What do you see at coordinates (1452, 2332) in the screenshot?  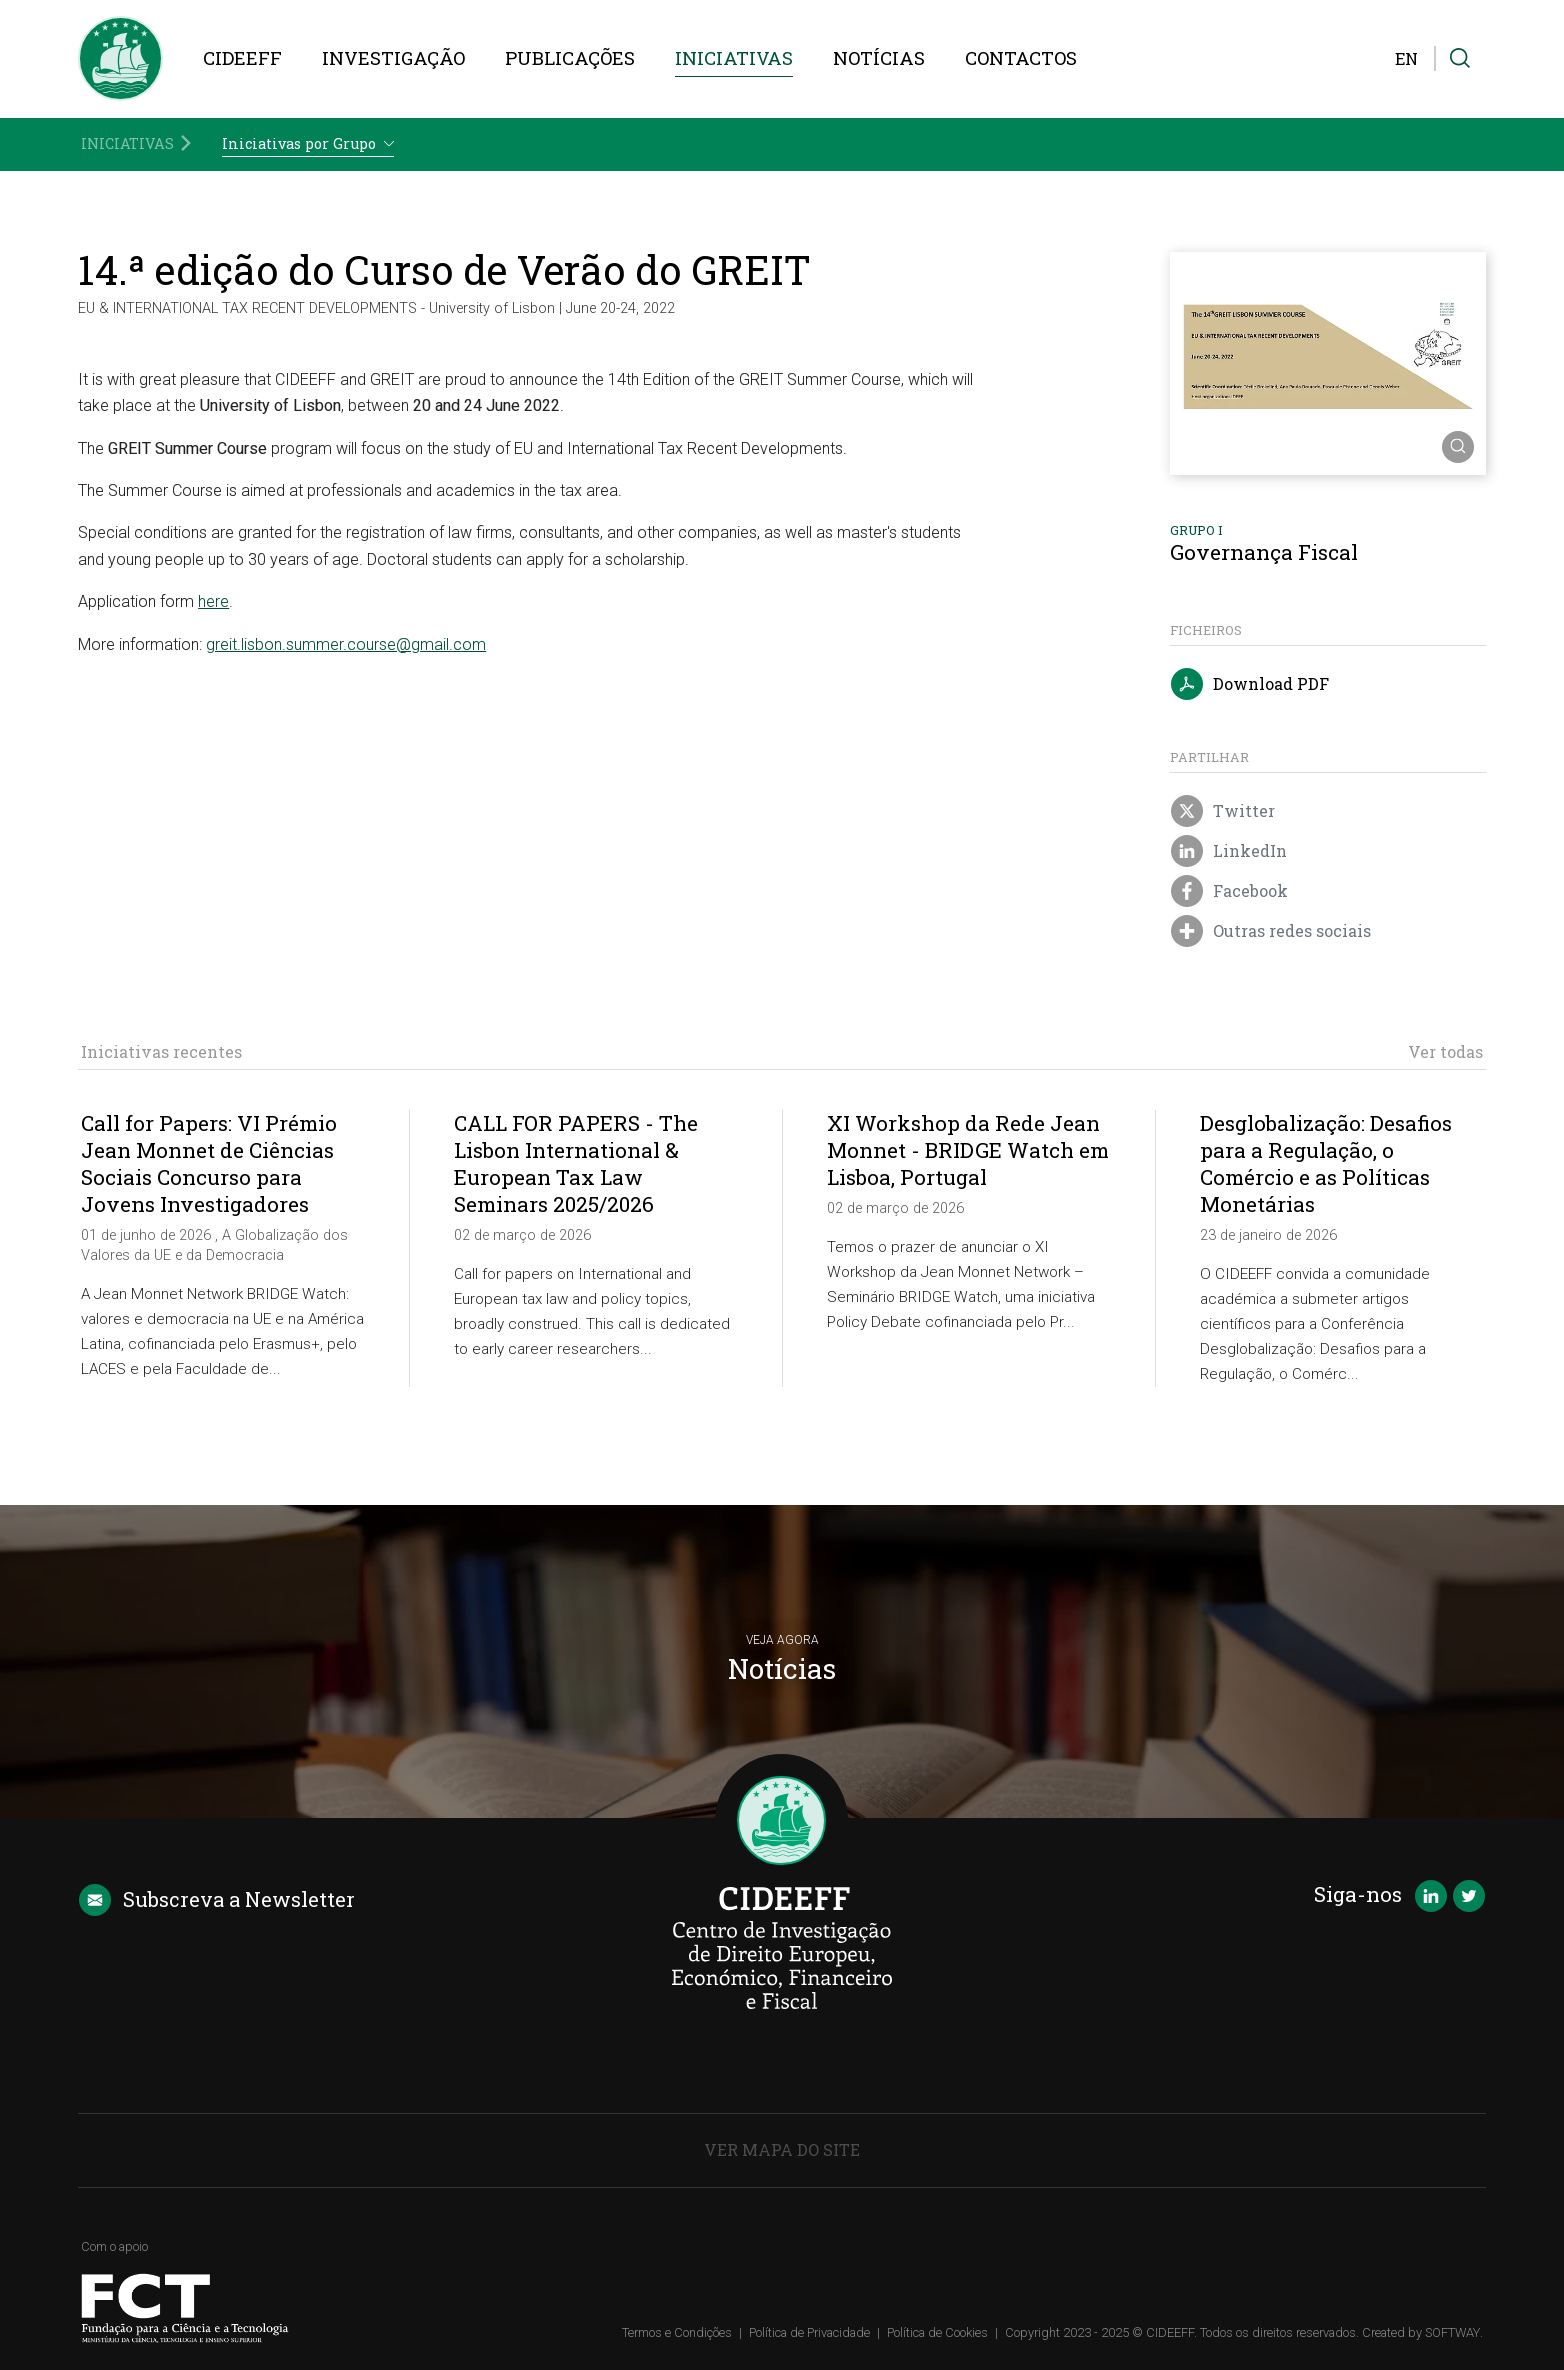 I see `SOFTWAY` at bounding box center [1452, 2332].